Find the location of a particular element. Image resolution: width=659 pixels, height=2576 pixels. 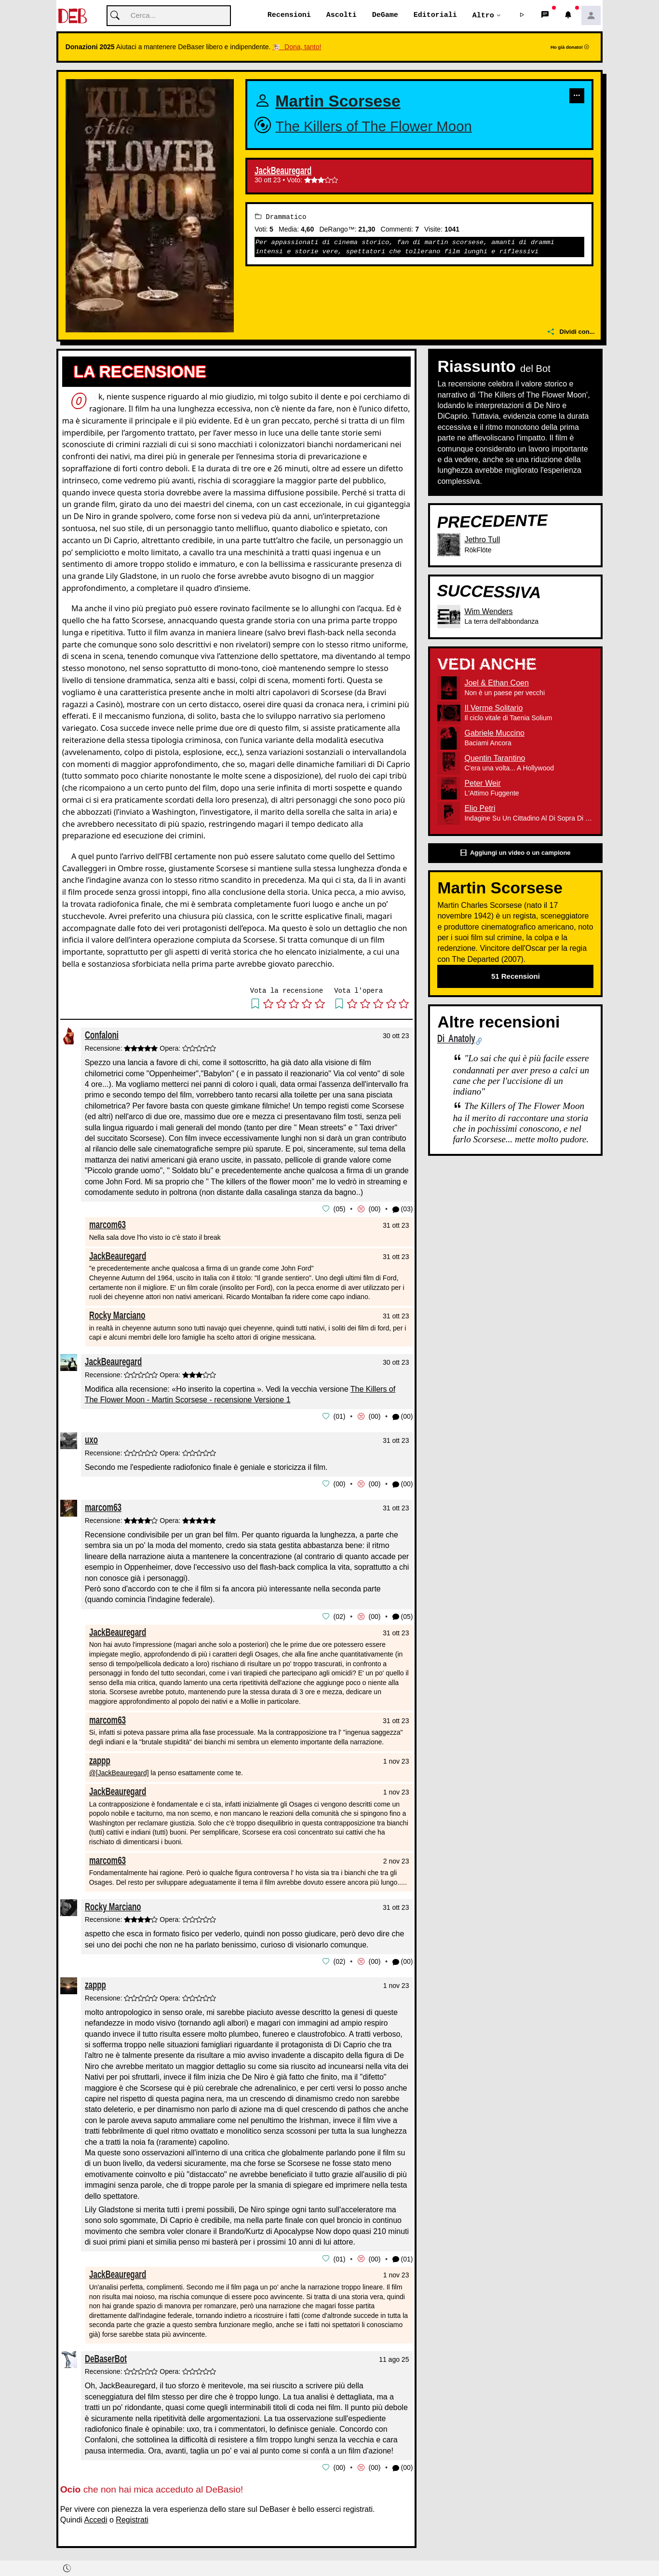

Ascolti is located at coordinates (341, 15).